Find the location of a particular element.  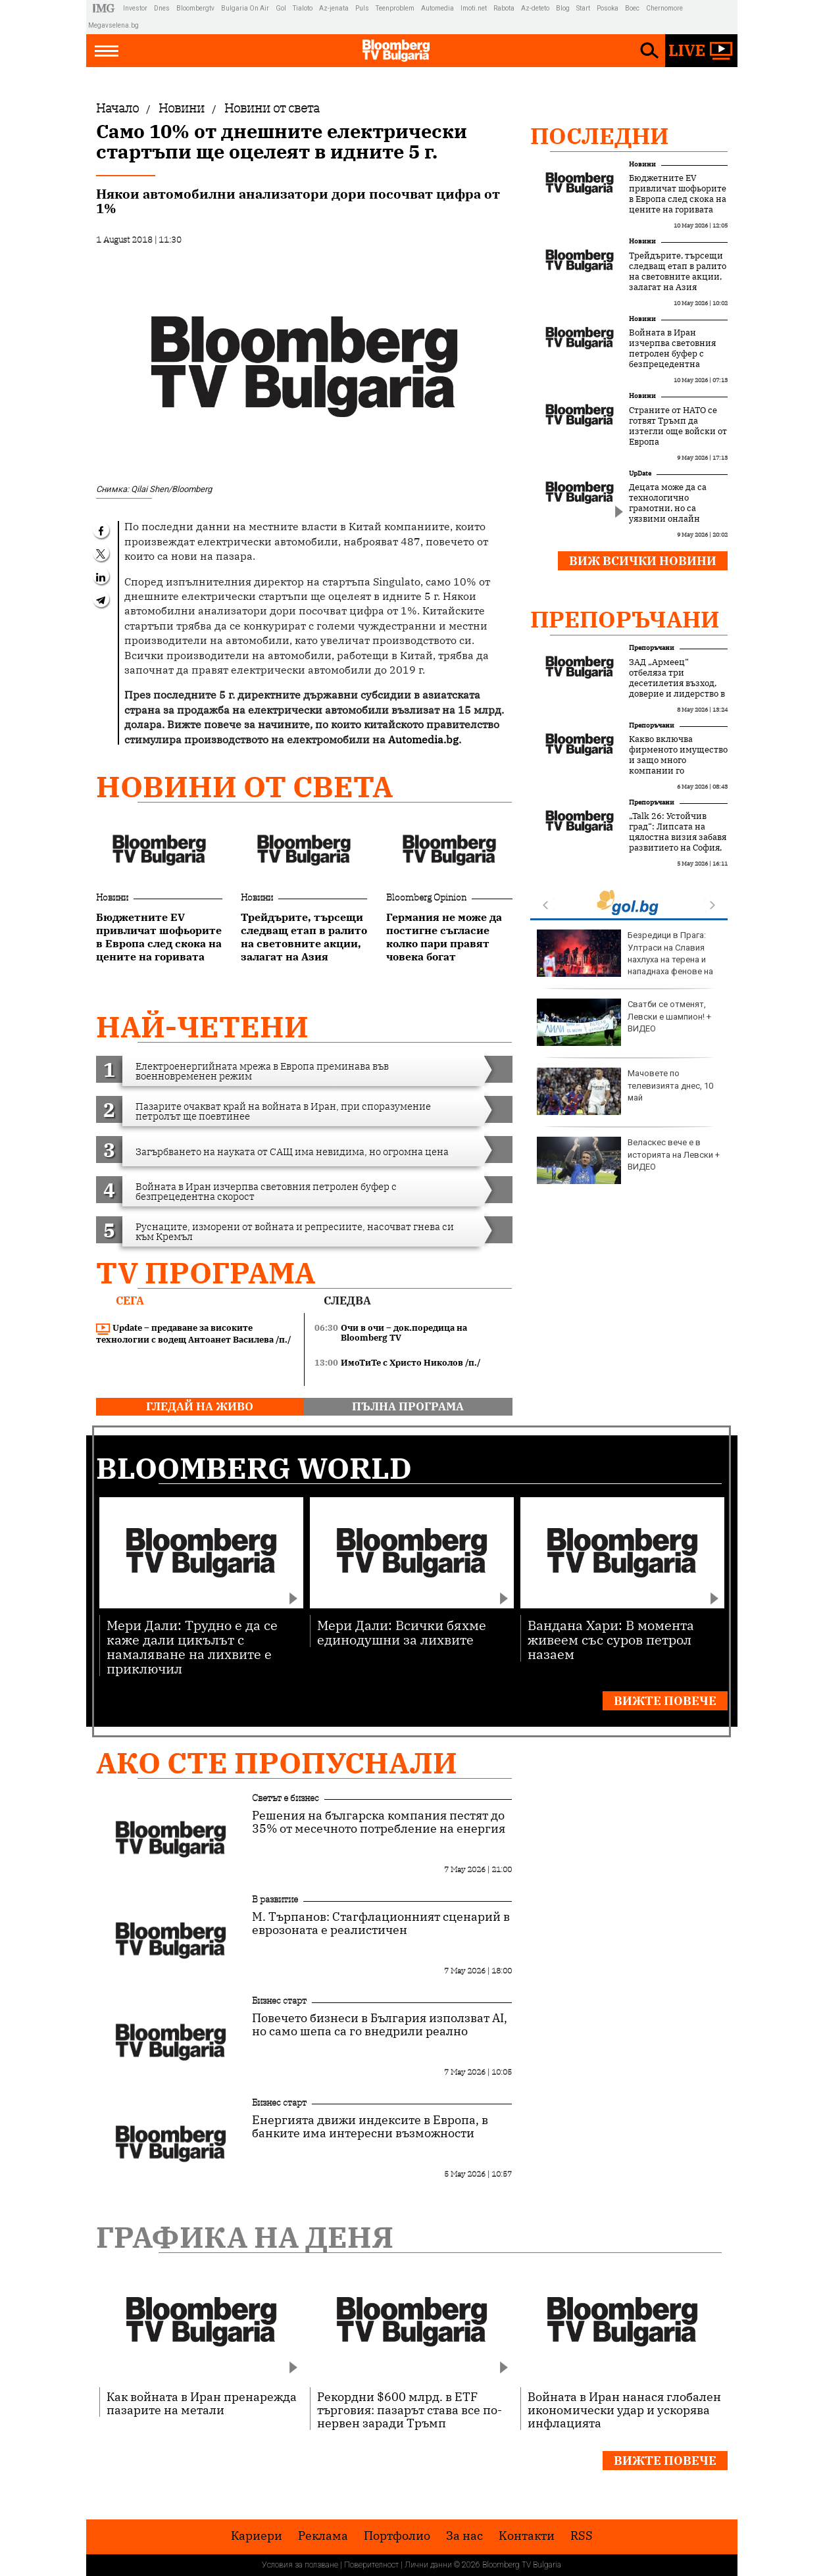

Start is located at coordinates (583, 8).